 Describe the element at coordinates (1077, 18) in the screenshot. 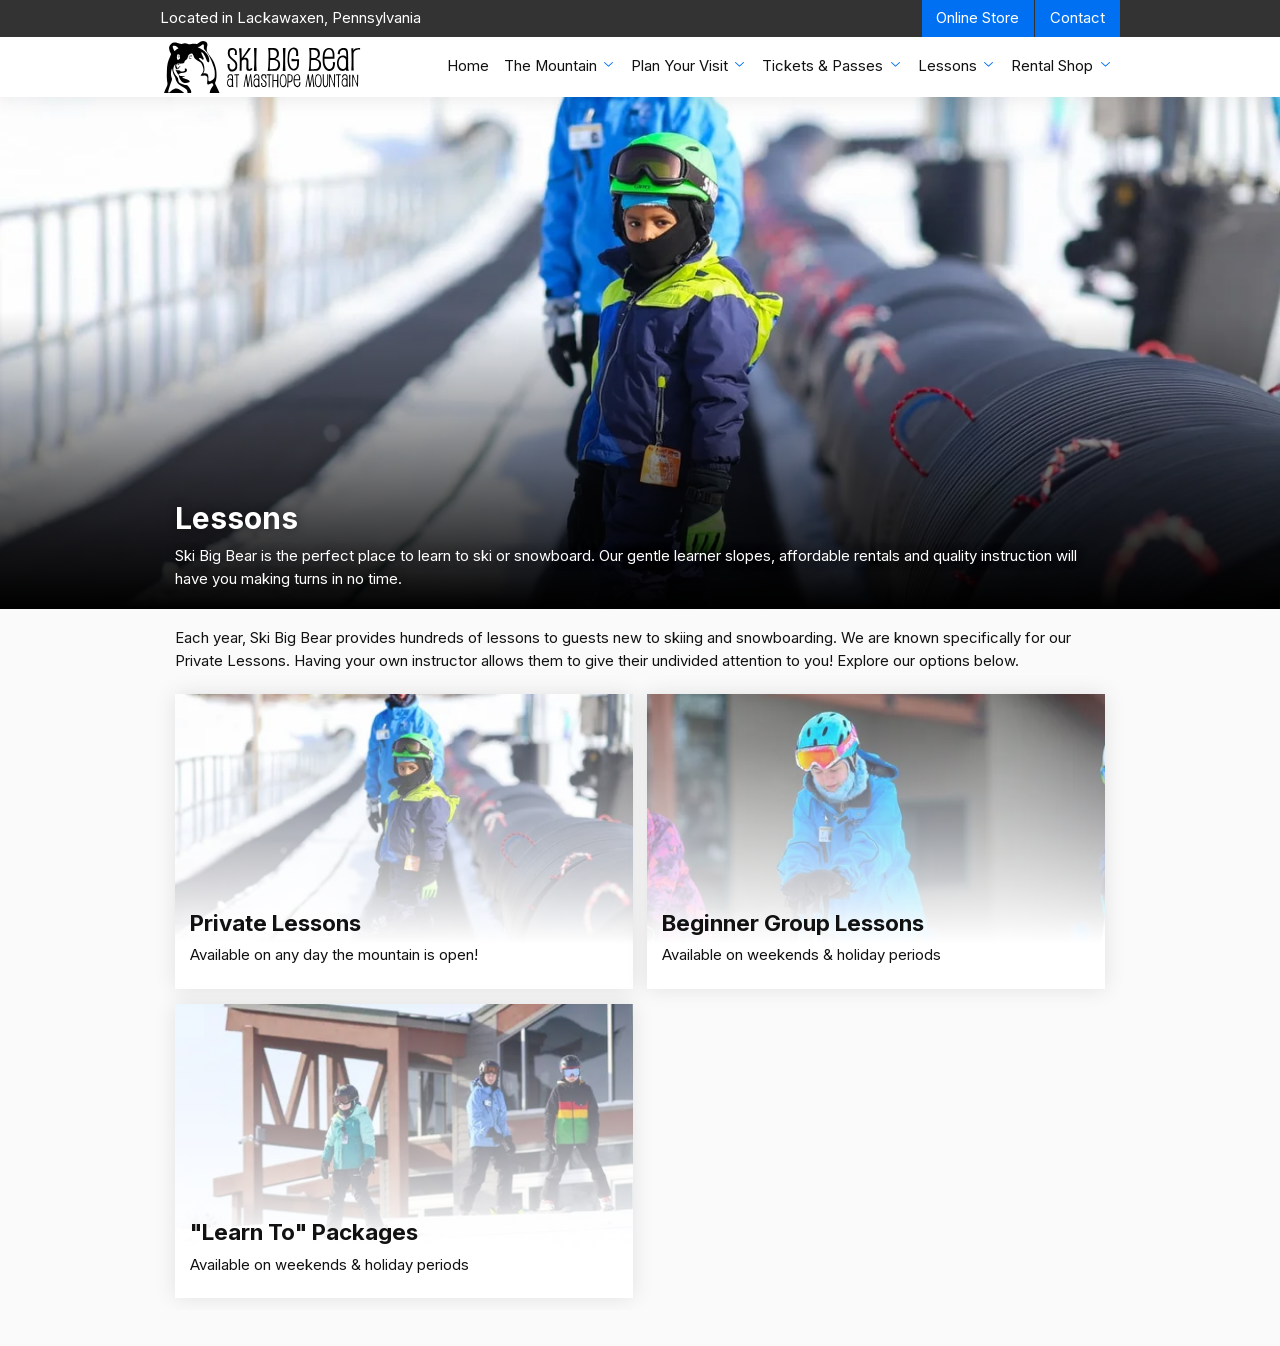

I see `Contact` at that location.